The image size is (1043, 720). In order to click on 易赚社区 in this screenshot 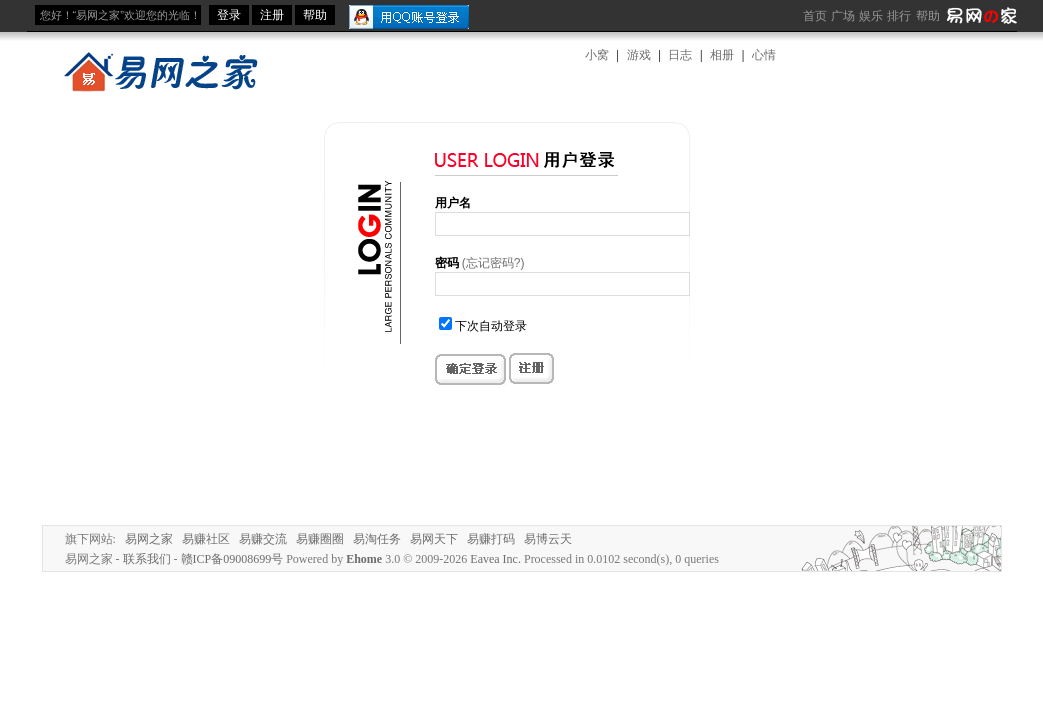, I will do `click(206, 539)`.